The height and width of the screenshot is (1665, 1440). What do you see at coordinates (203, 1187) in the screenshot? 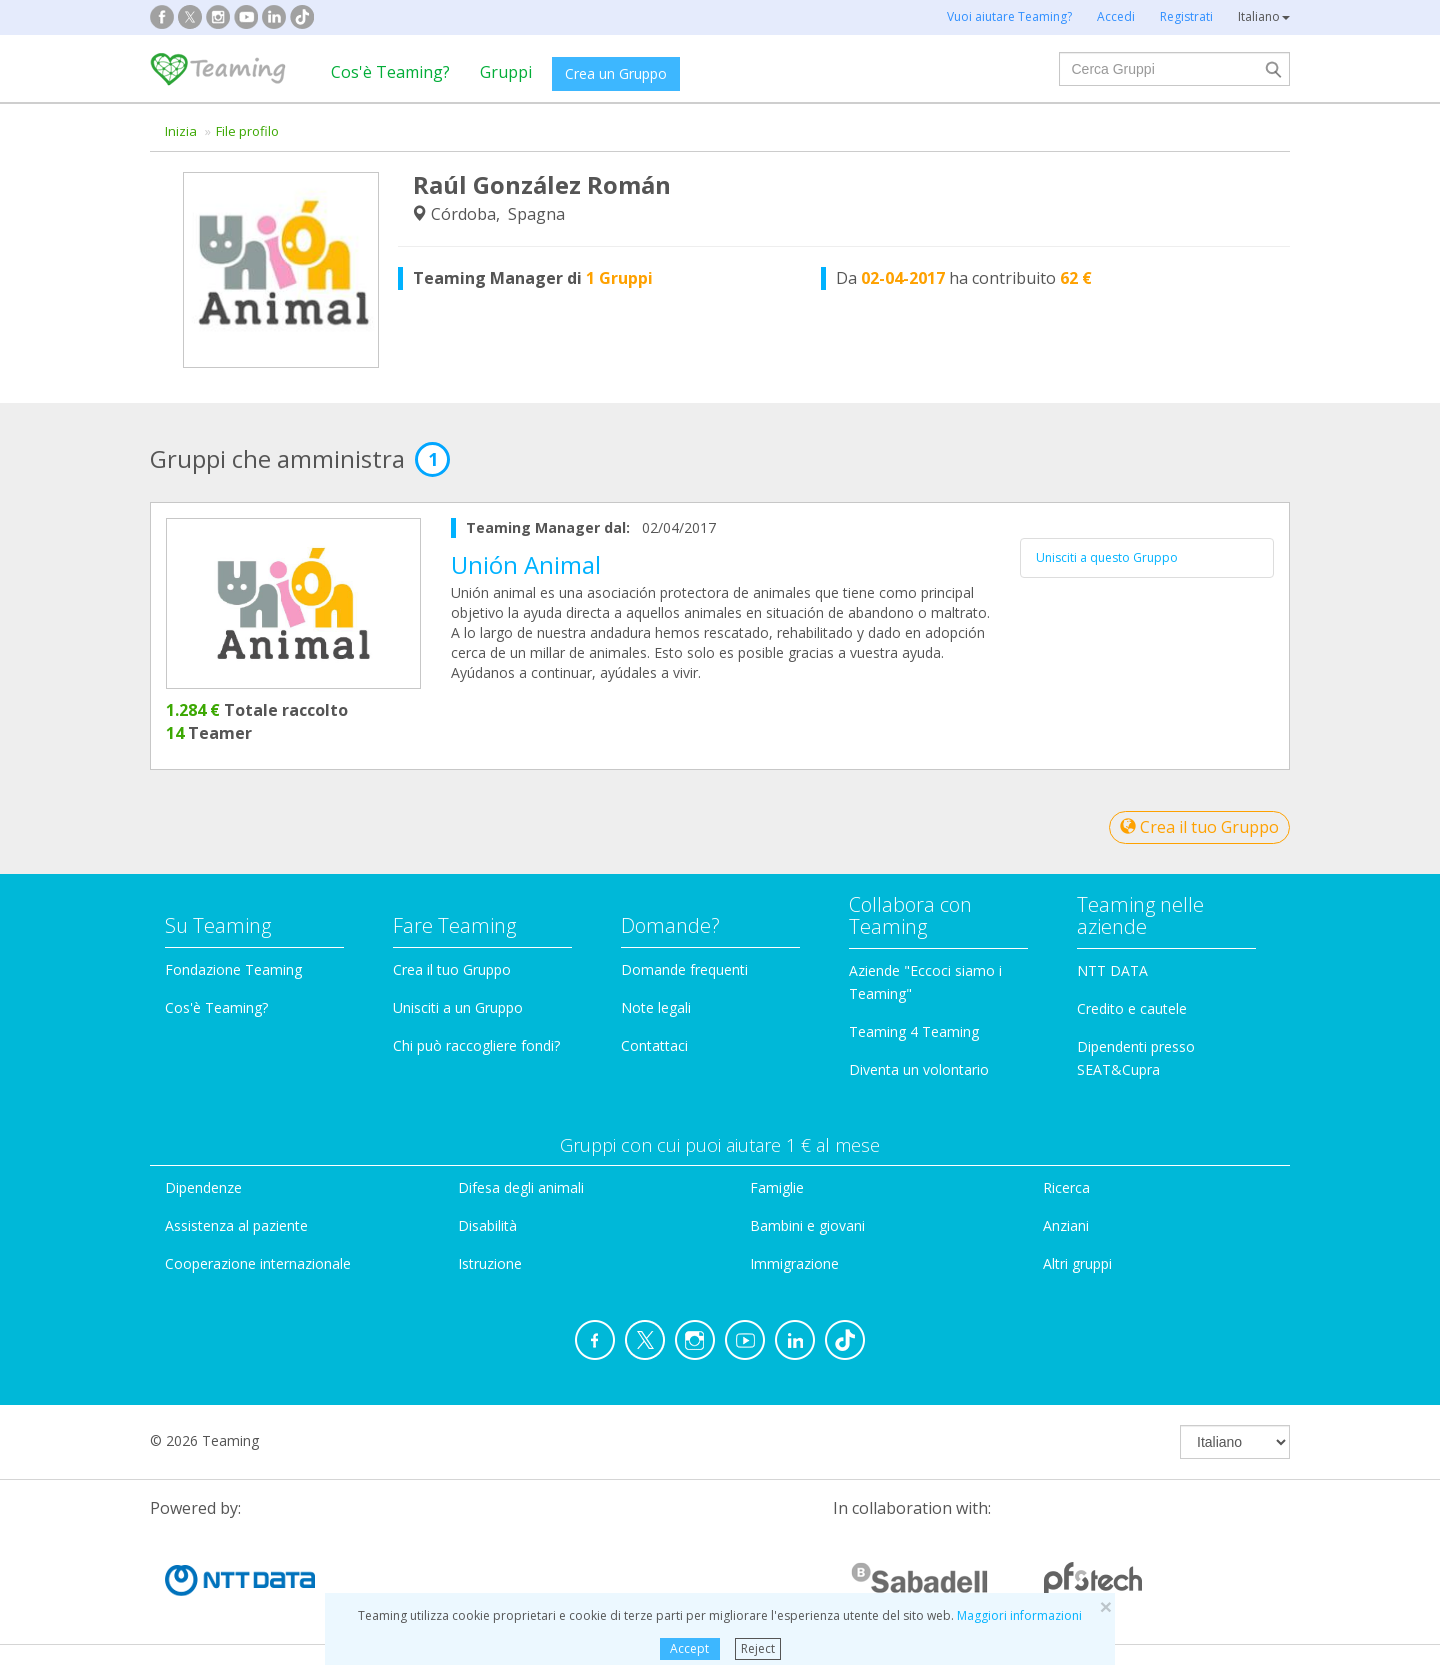
I see `Dipendenze` at bounding box center [203, 1187].